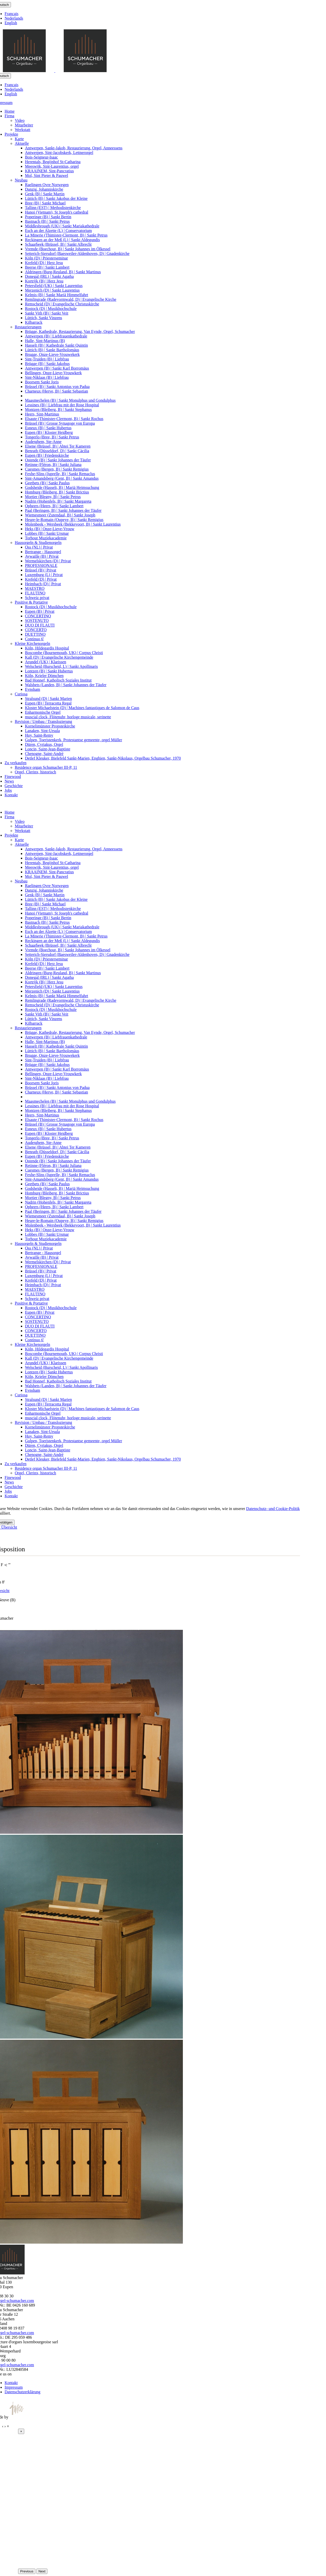  Describe the element at coordinates (62, 487) in the screenshot. I see `Godsheide (Hasselt, B) | Mariä Heimsuchung` at that location.